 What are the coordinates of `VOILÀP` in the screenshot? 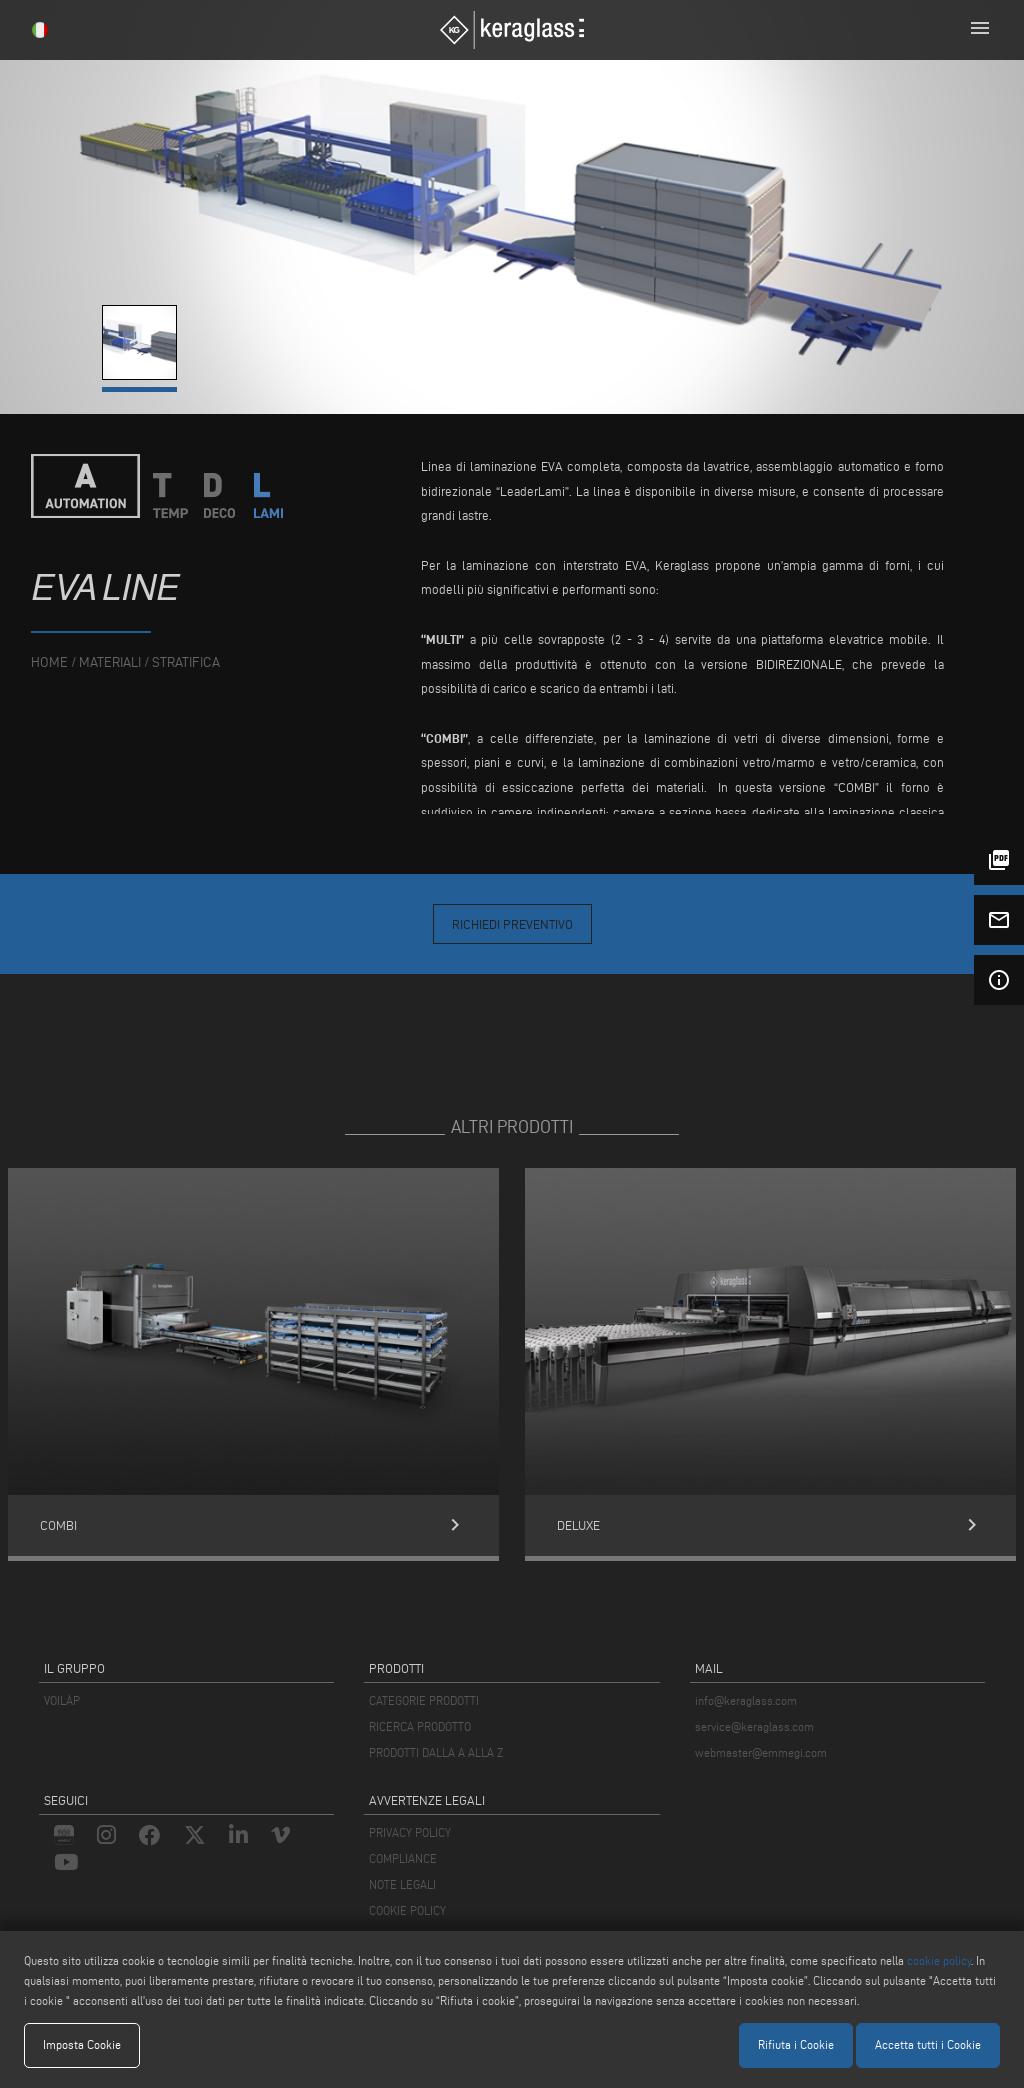 It's located at (62, 1700).